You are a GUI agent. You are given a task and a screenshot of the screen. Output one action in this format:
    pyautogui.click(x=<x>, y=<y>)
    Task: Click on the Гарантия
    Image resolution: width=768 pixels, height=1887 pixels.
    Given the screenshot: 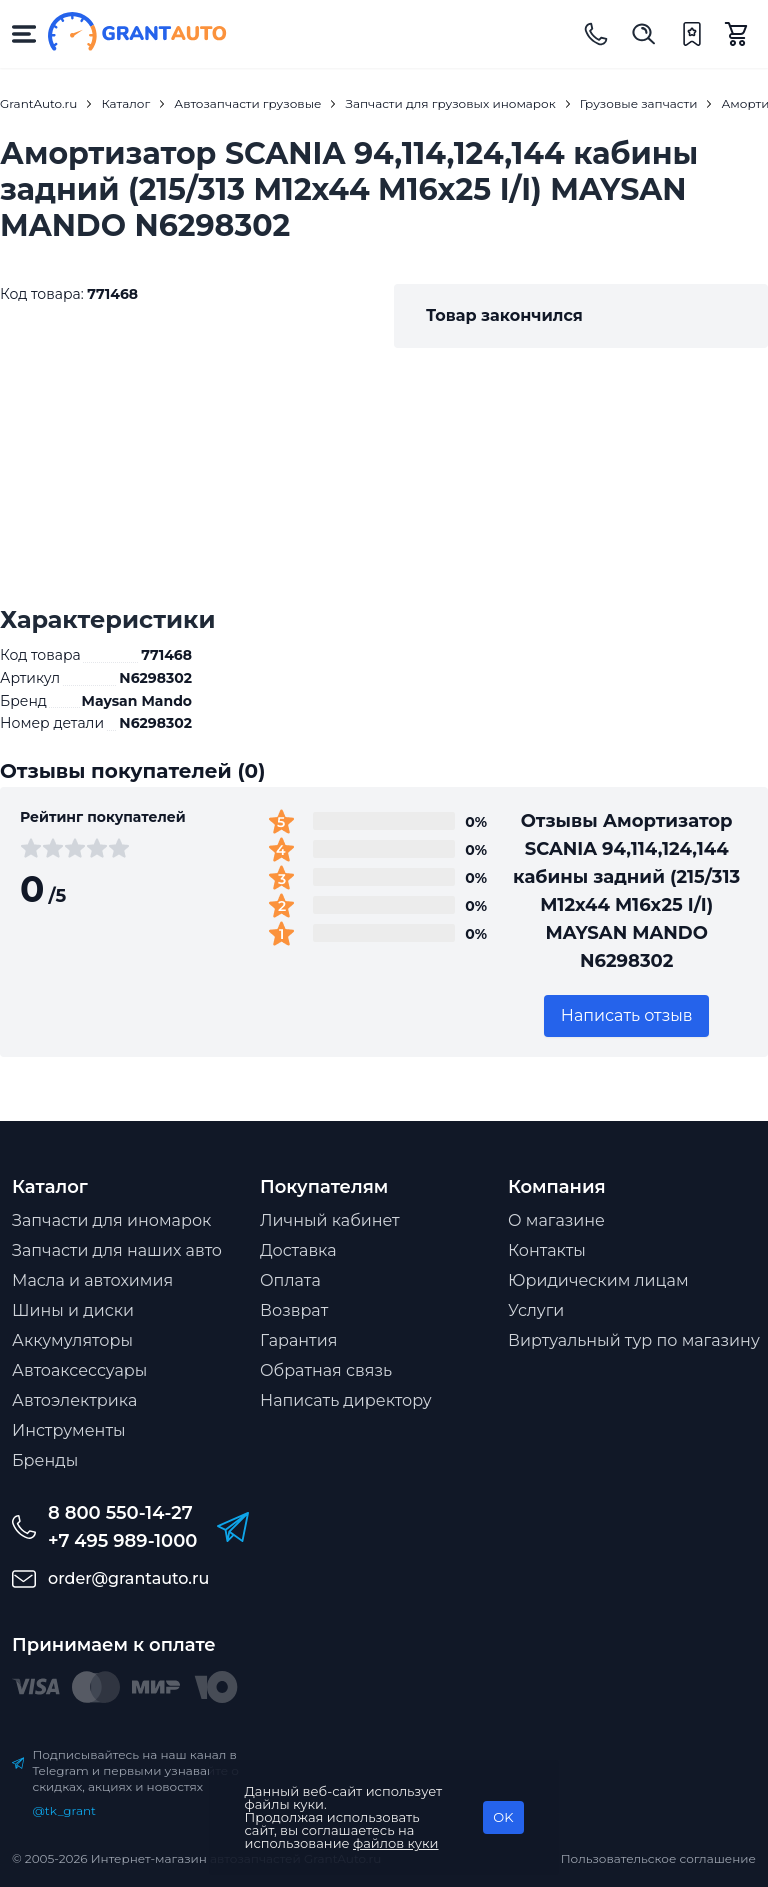 What is the action you would take?
    pyautogui.click(x=298, y=1340)
    